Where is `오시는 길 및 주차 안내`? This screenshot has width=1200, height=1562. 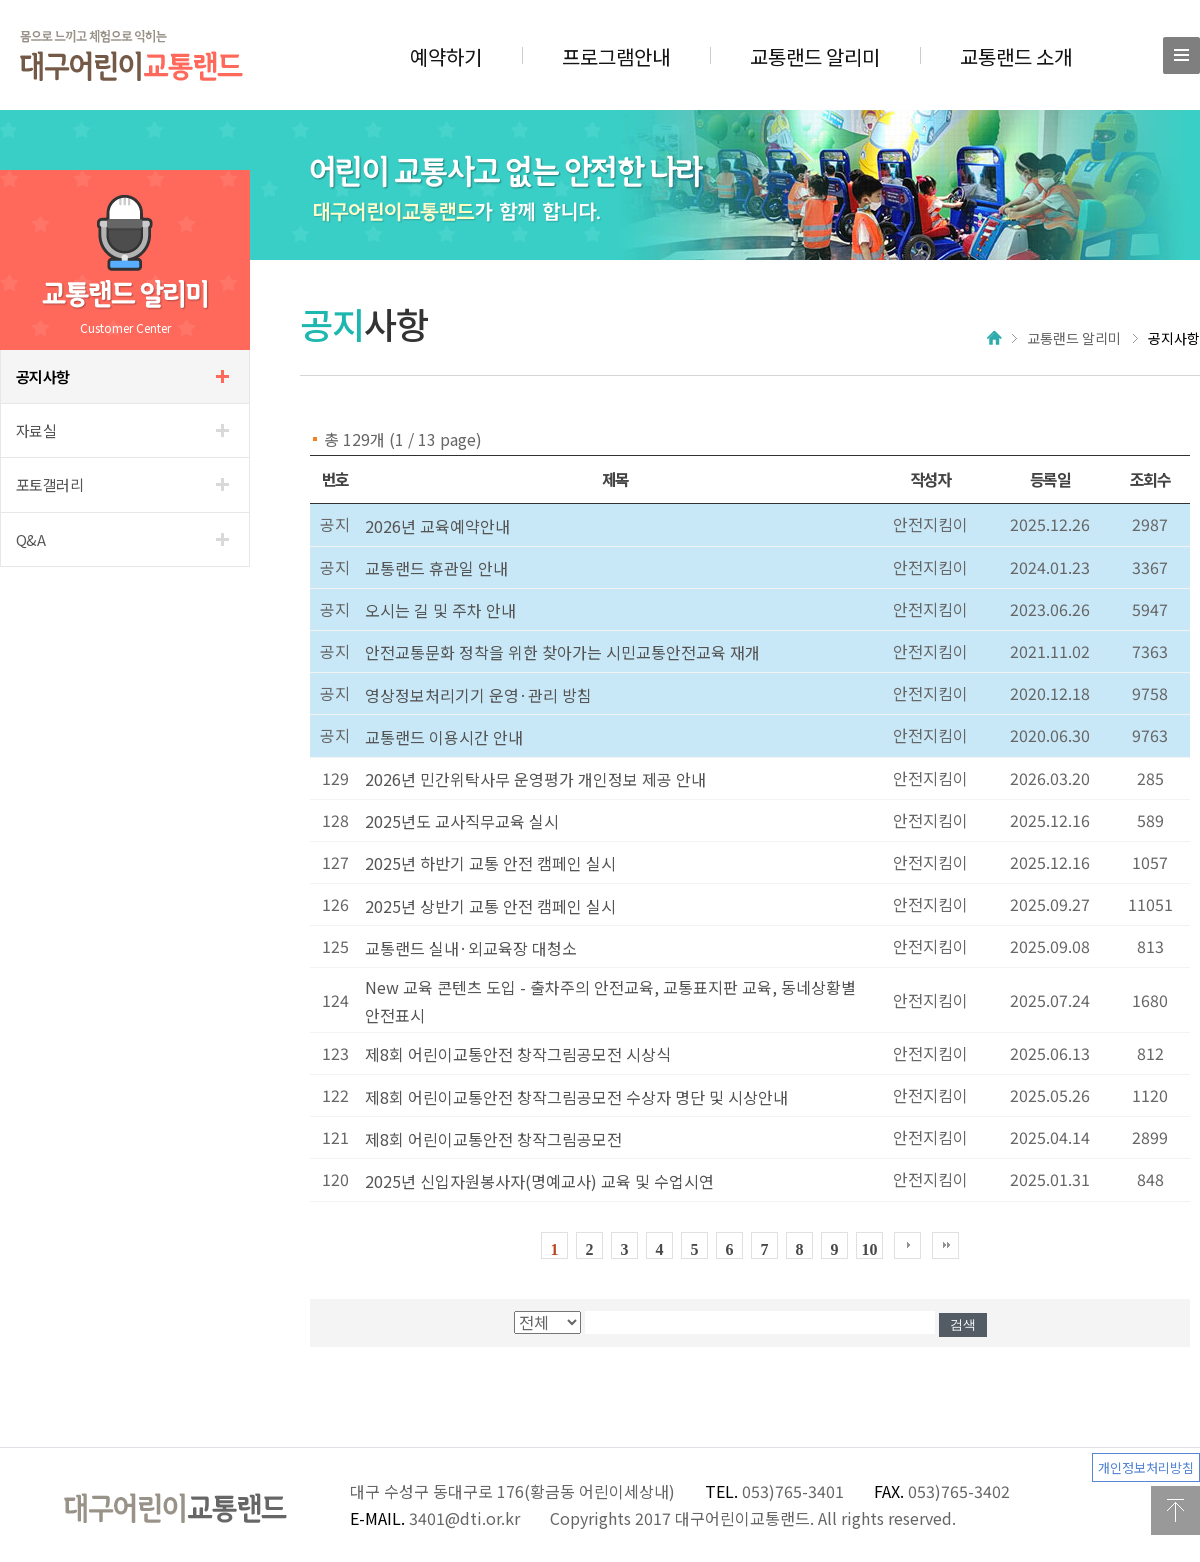
오시는 길 및 주차 안내 is located at coordinates (440, 610).